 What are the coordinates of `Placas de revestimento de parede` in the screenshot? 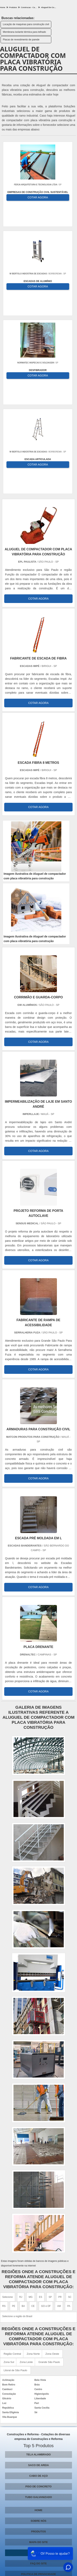 It's located at (21, 39).